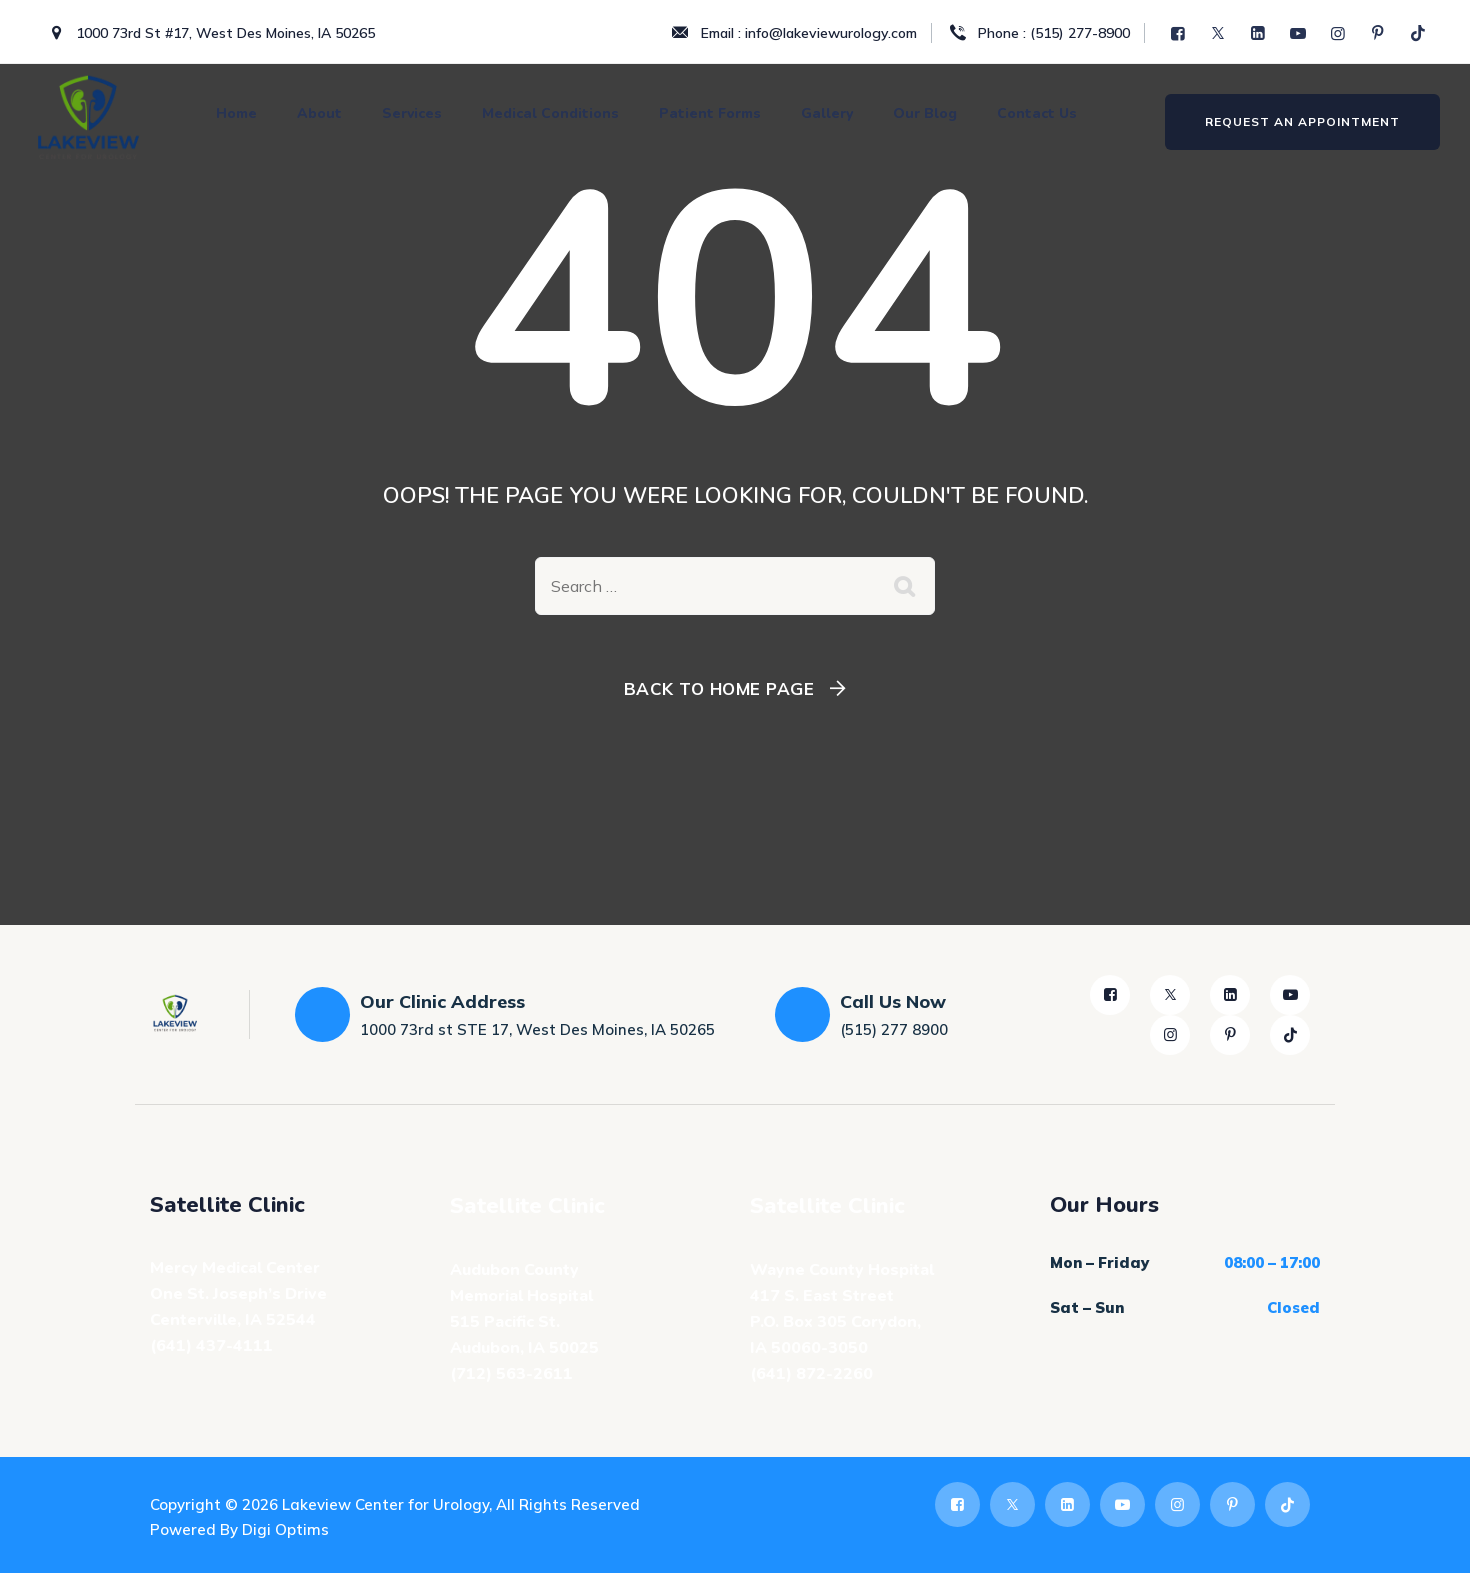 This screenshot has width=1470, height=1573. What do you see at coordinates (925, 113) in the screenshot?
I see `Our Blog` at bounding box center [925, 113].